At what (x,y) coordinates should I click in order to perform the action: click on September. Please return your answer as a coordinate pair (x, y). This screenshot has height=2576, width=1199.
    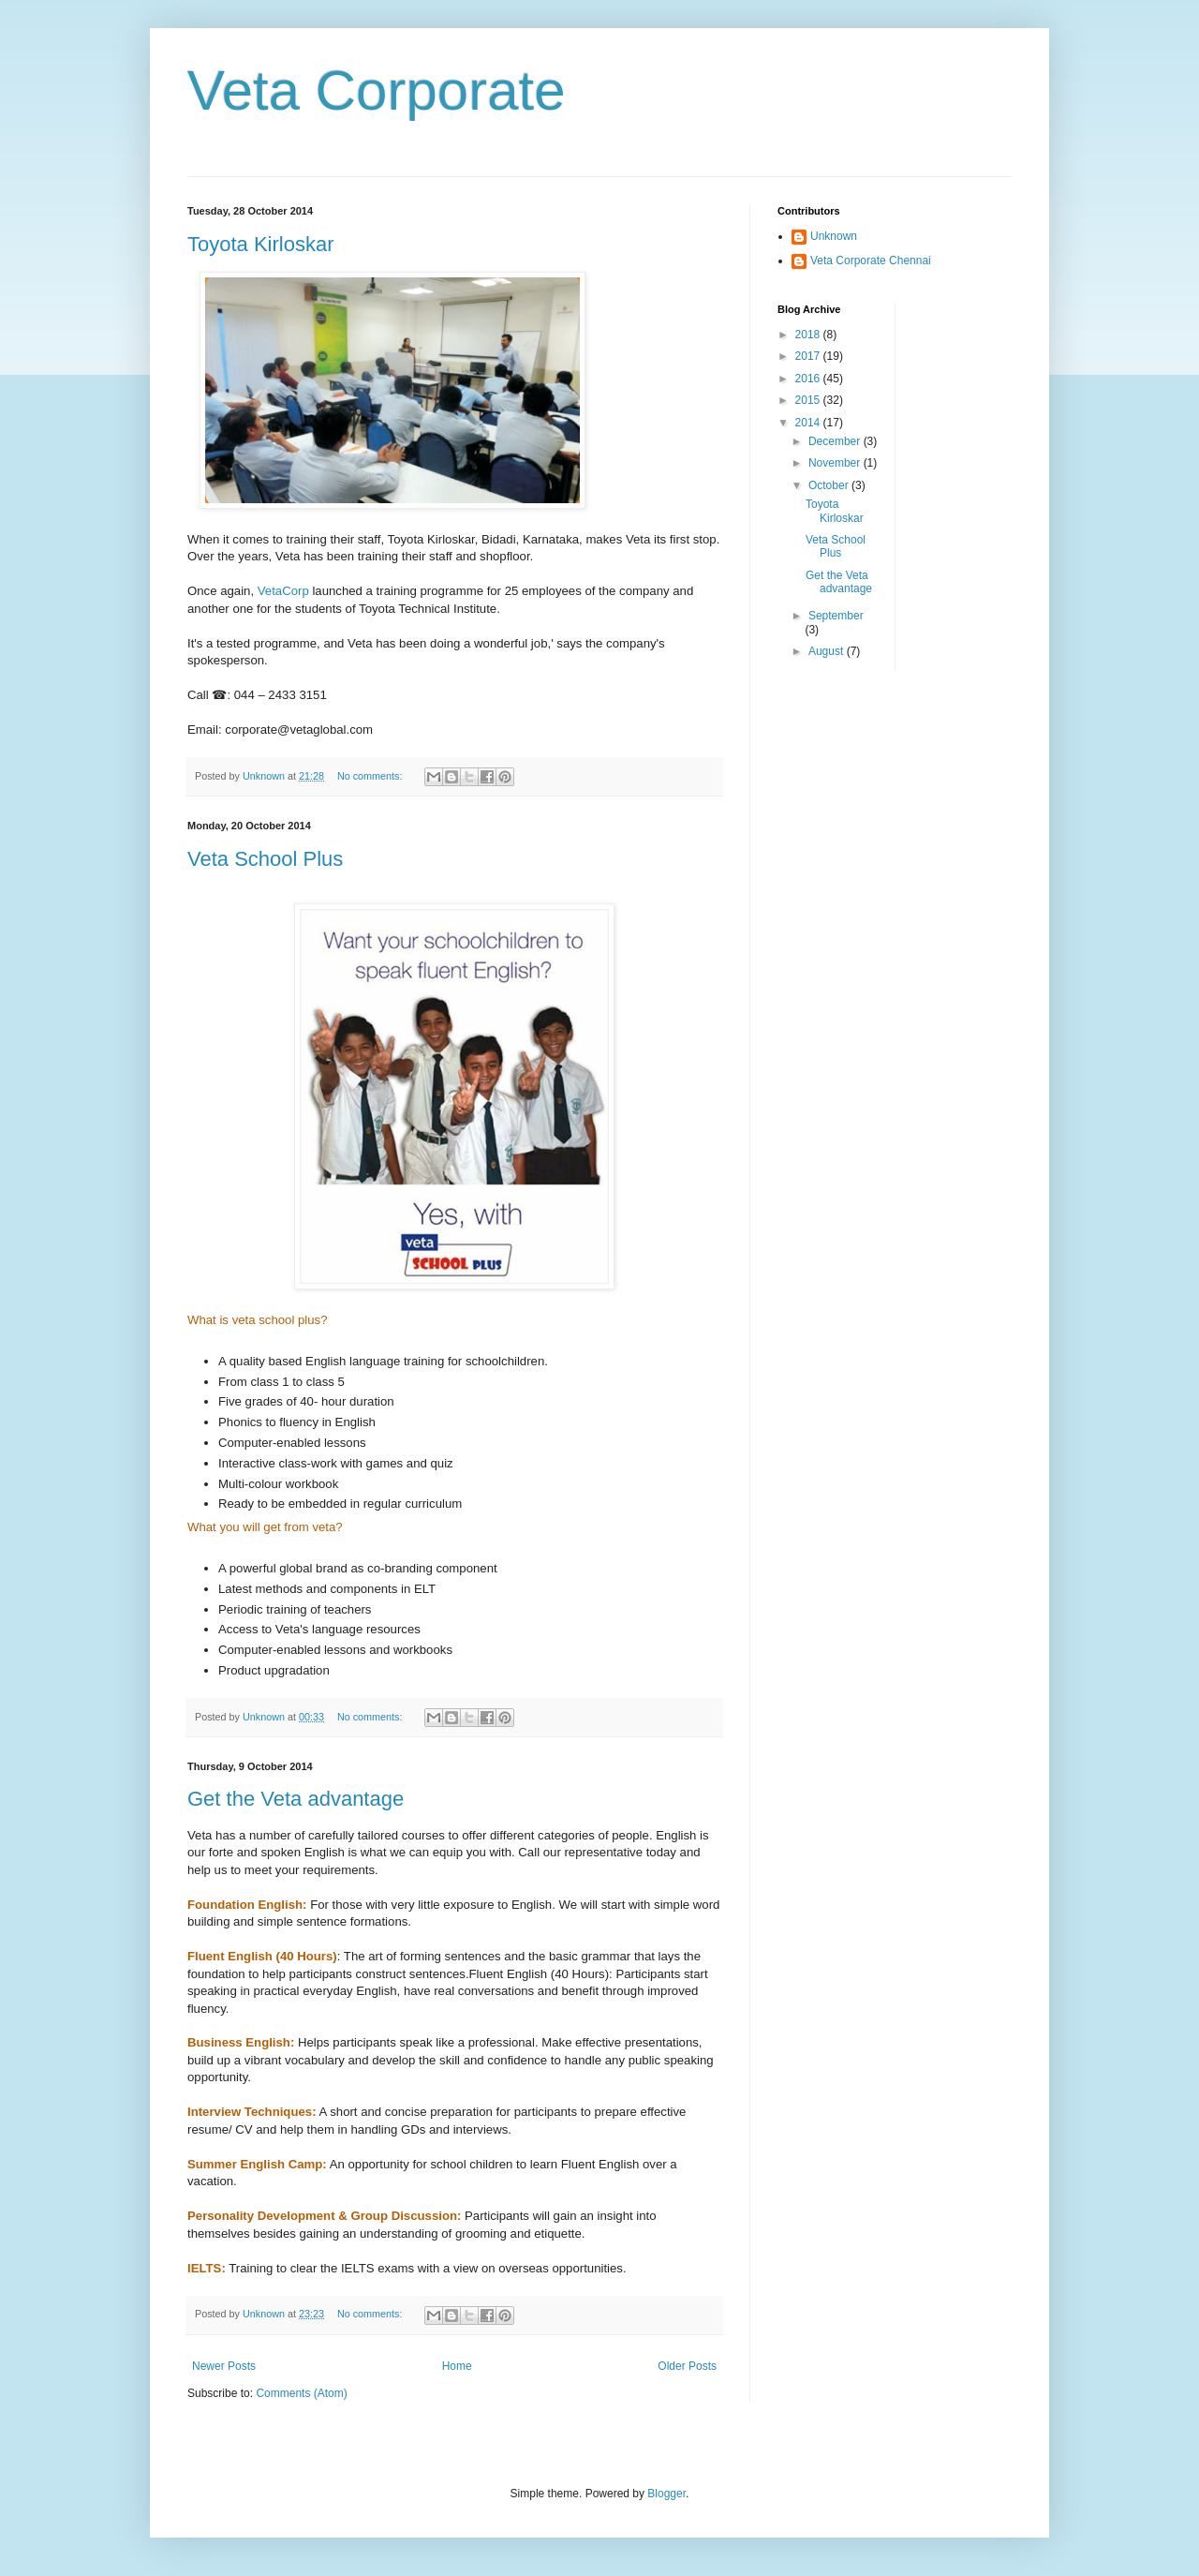
    Looking at the image, I should click on (836, 615).